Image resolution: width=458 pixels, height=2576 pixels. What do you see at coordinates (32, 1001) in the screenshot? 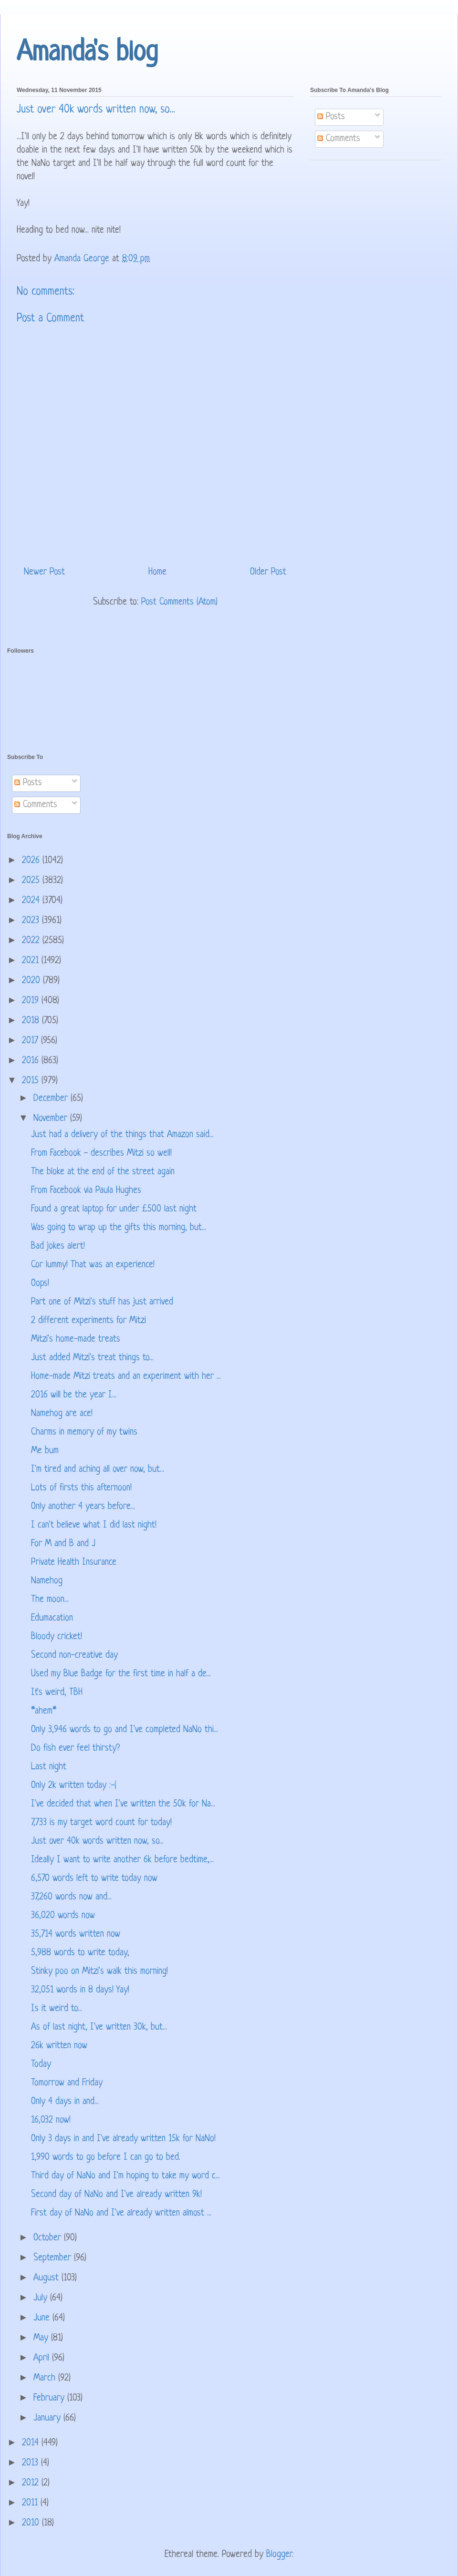
I see `2019` at bounding box center [32, 1001].